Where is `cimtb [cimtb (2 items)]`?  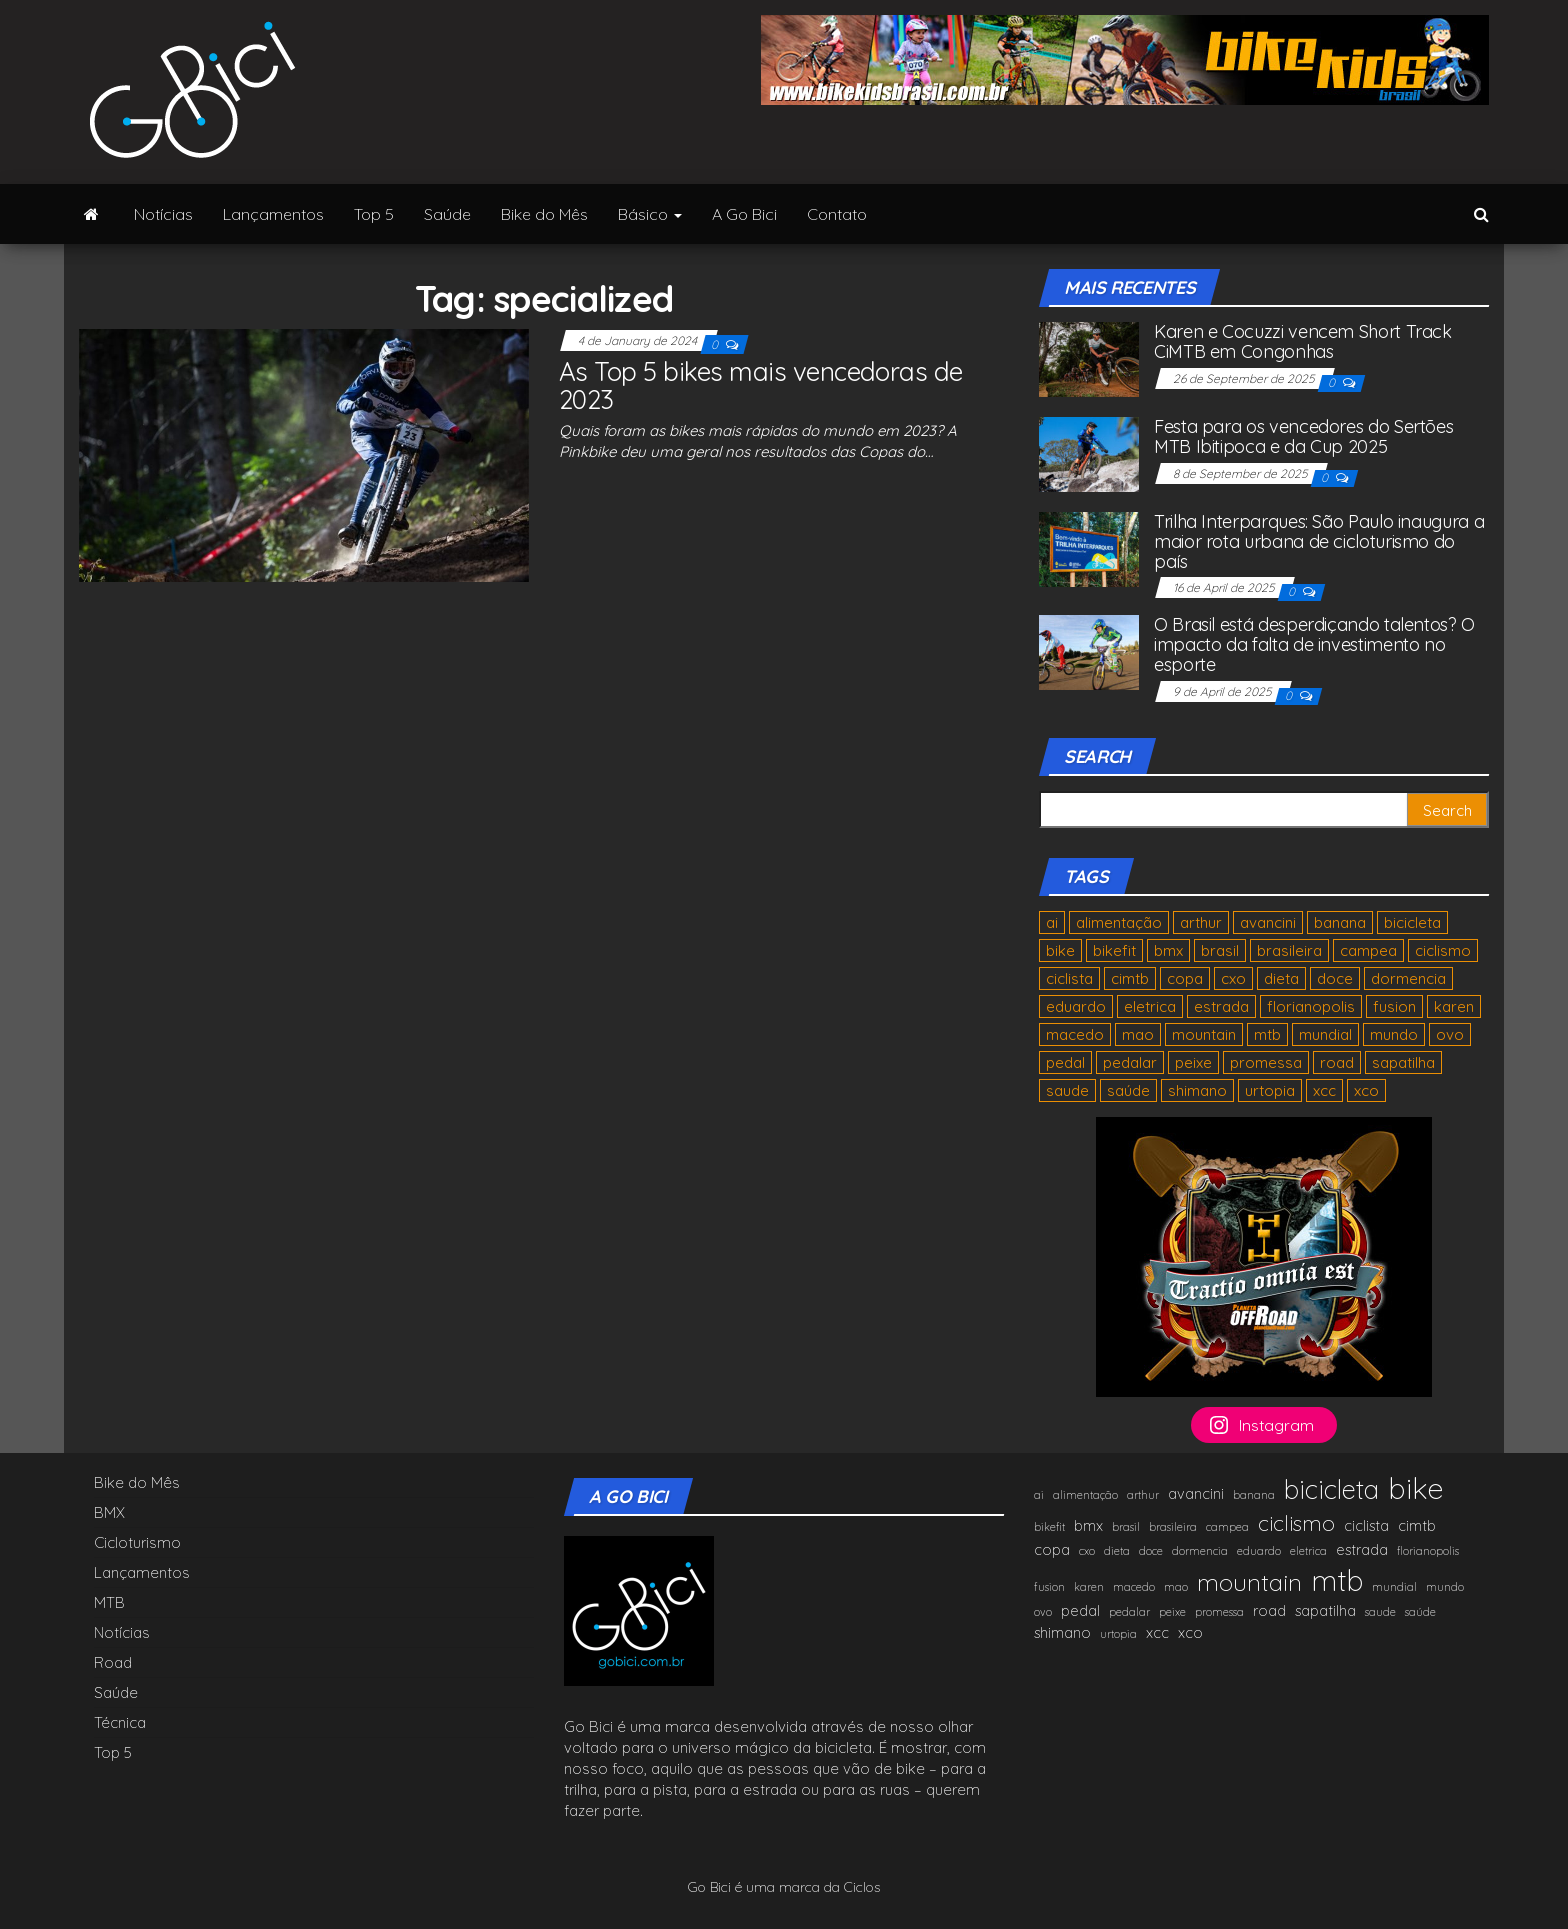
cimtb [cimtb (2 items)] is located at coordinates (1130, 978).